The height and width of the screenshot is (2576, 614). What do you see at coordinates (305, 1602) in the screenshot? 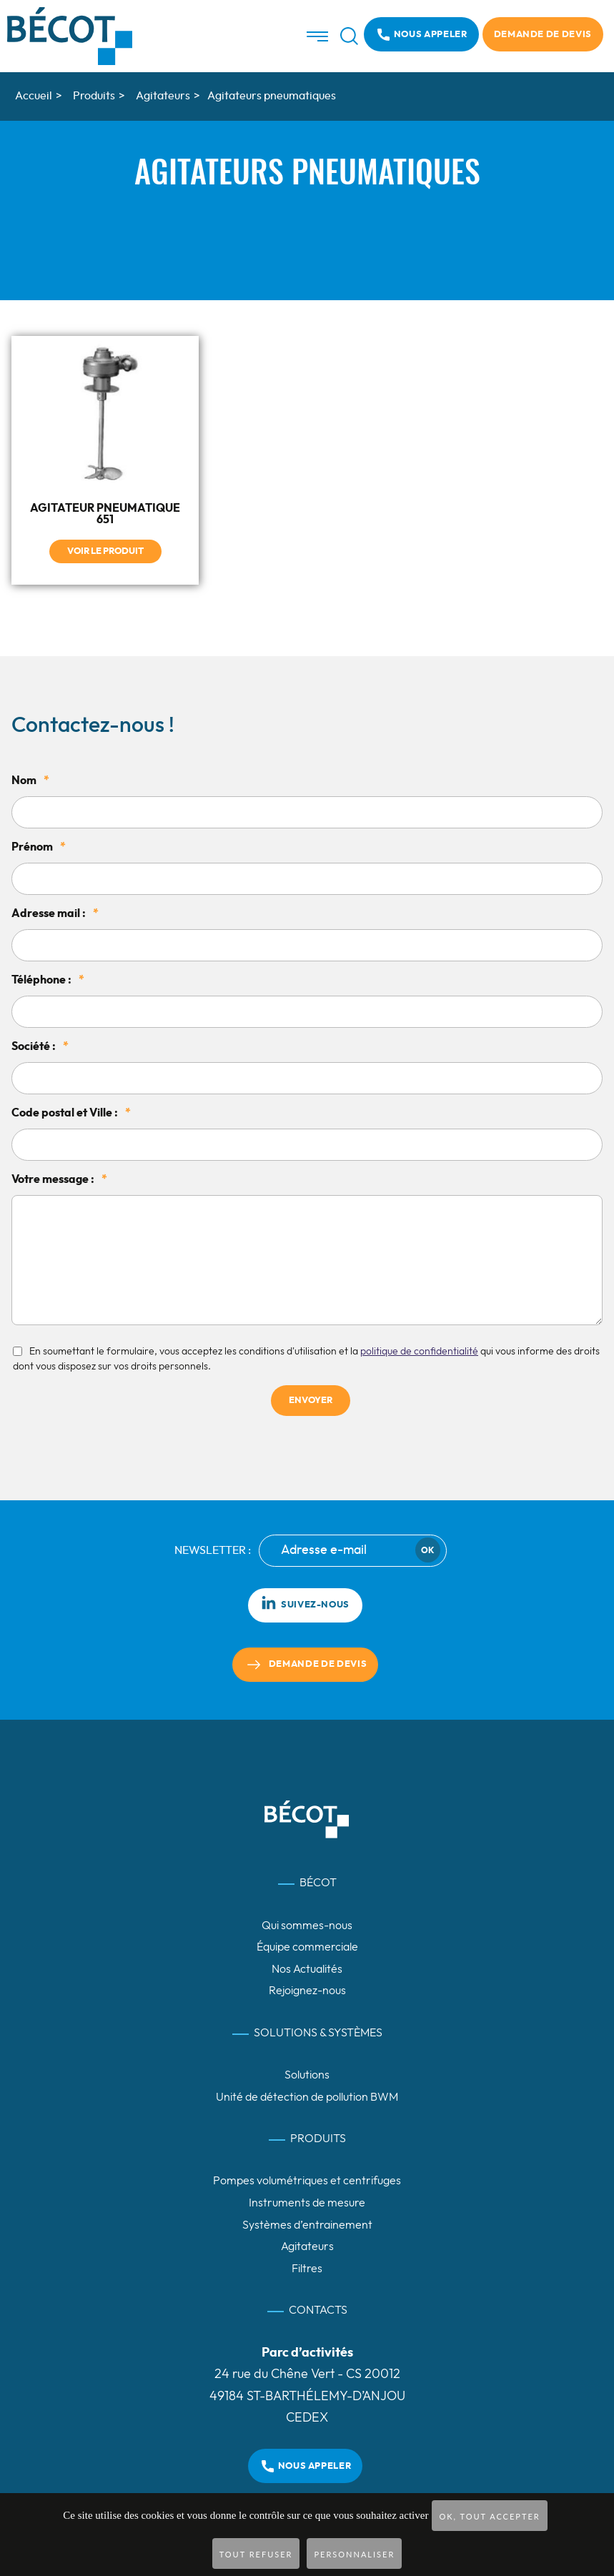
I see `Suivez-nous` at bounding box center [305, 1602].